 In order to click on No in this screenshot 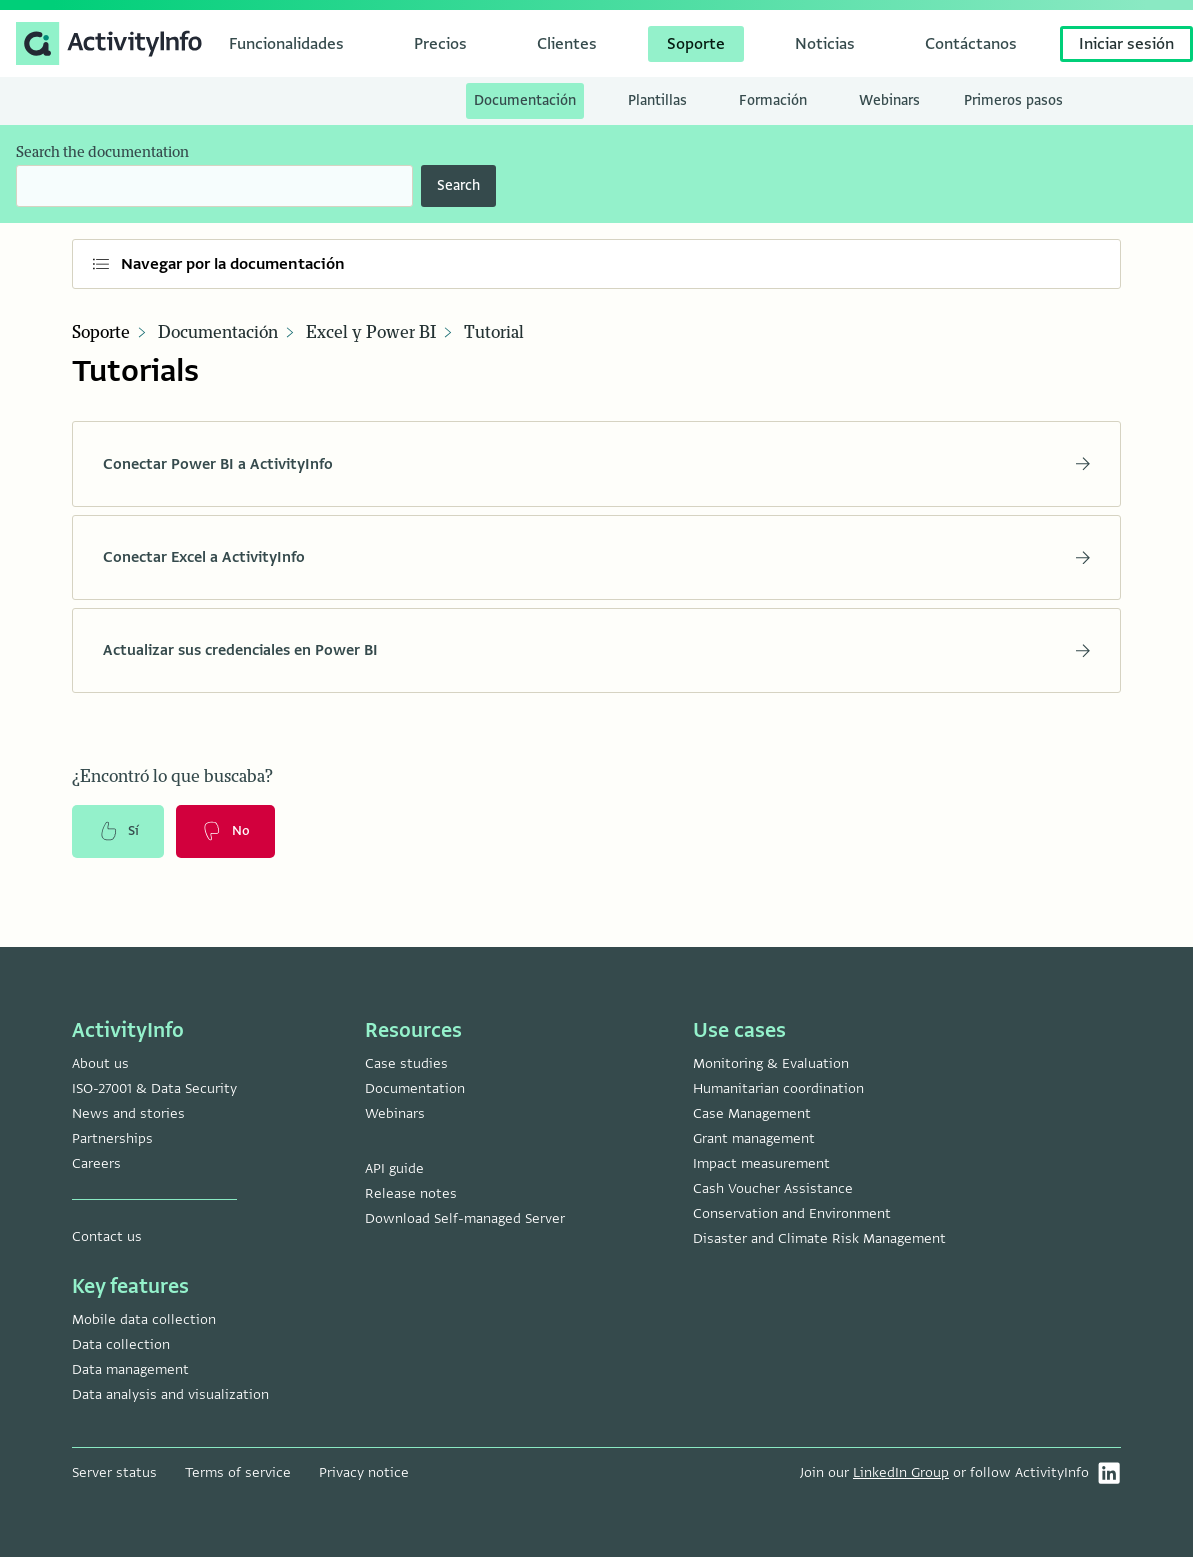, I will do `click(231, 847)`.